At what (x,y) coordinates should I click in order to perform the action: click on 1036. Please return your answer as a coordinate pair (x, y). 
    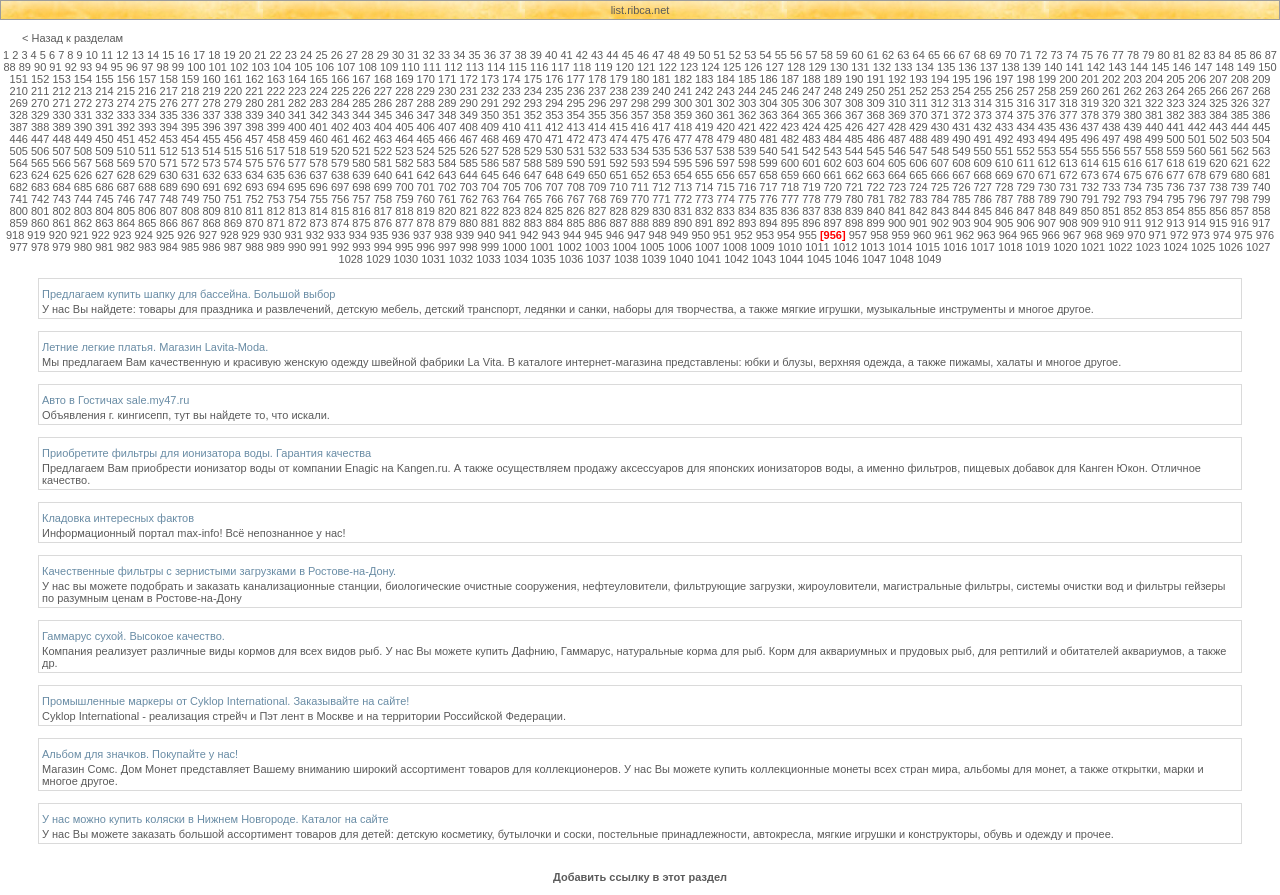
    Looking at the image, I should click on (571, 259).